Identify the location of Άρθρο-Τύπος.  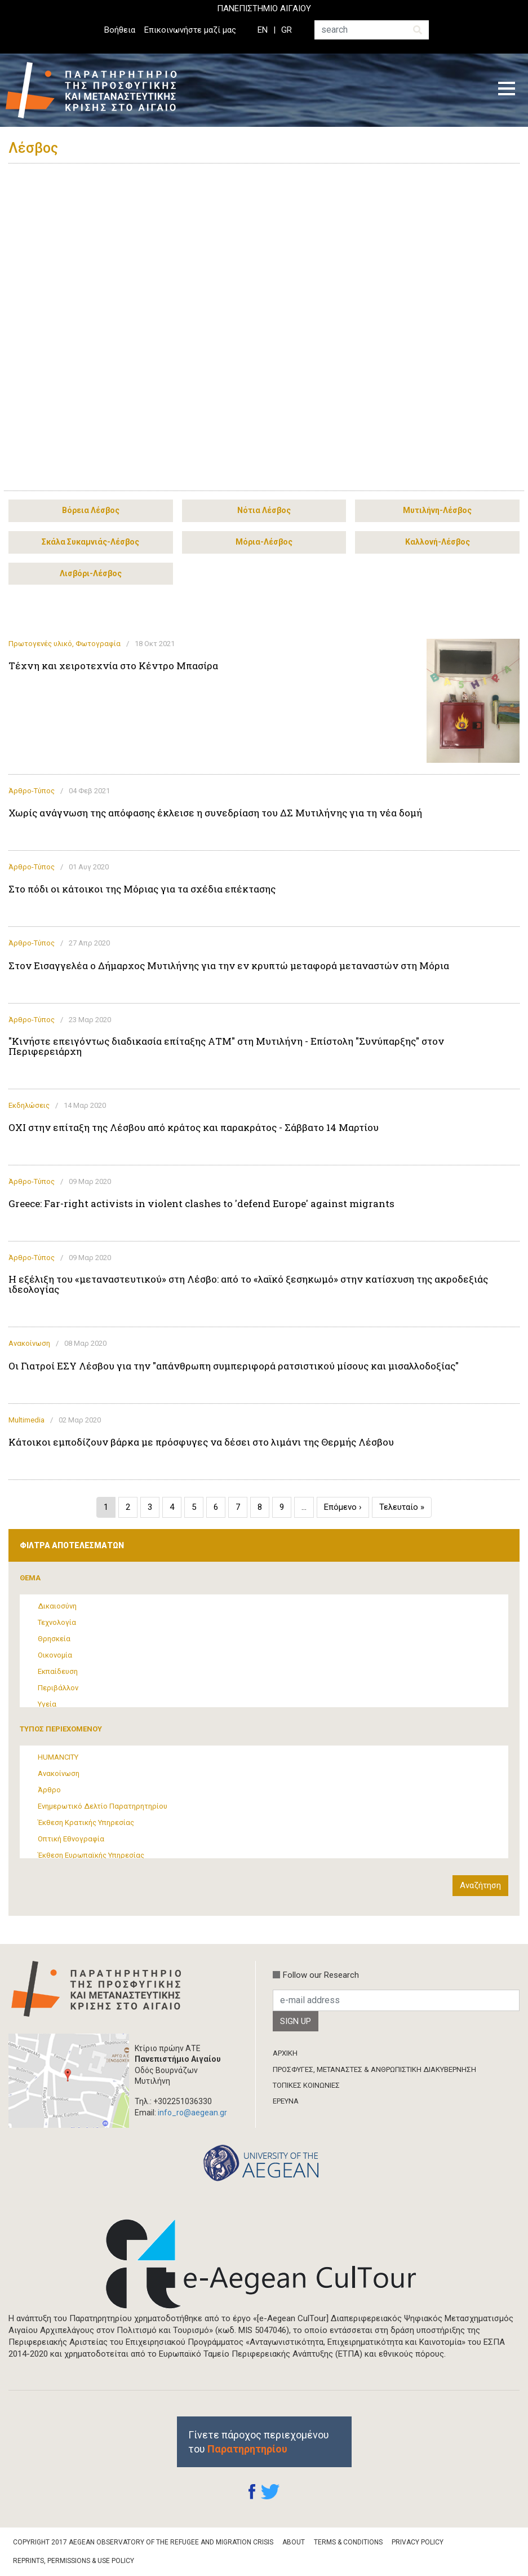
(31, 791).